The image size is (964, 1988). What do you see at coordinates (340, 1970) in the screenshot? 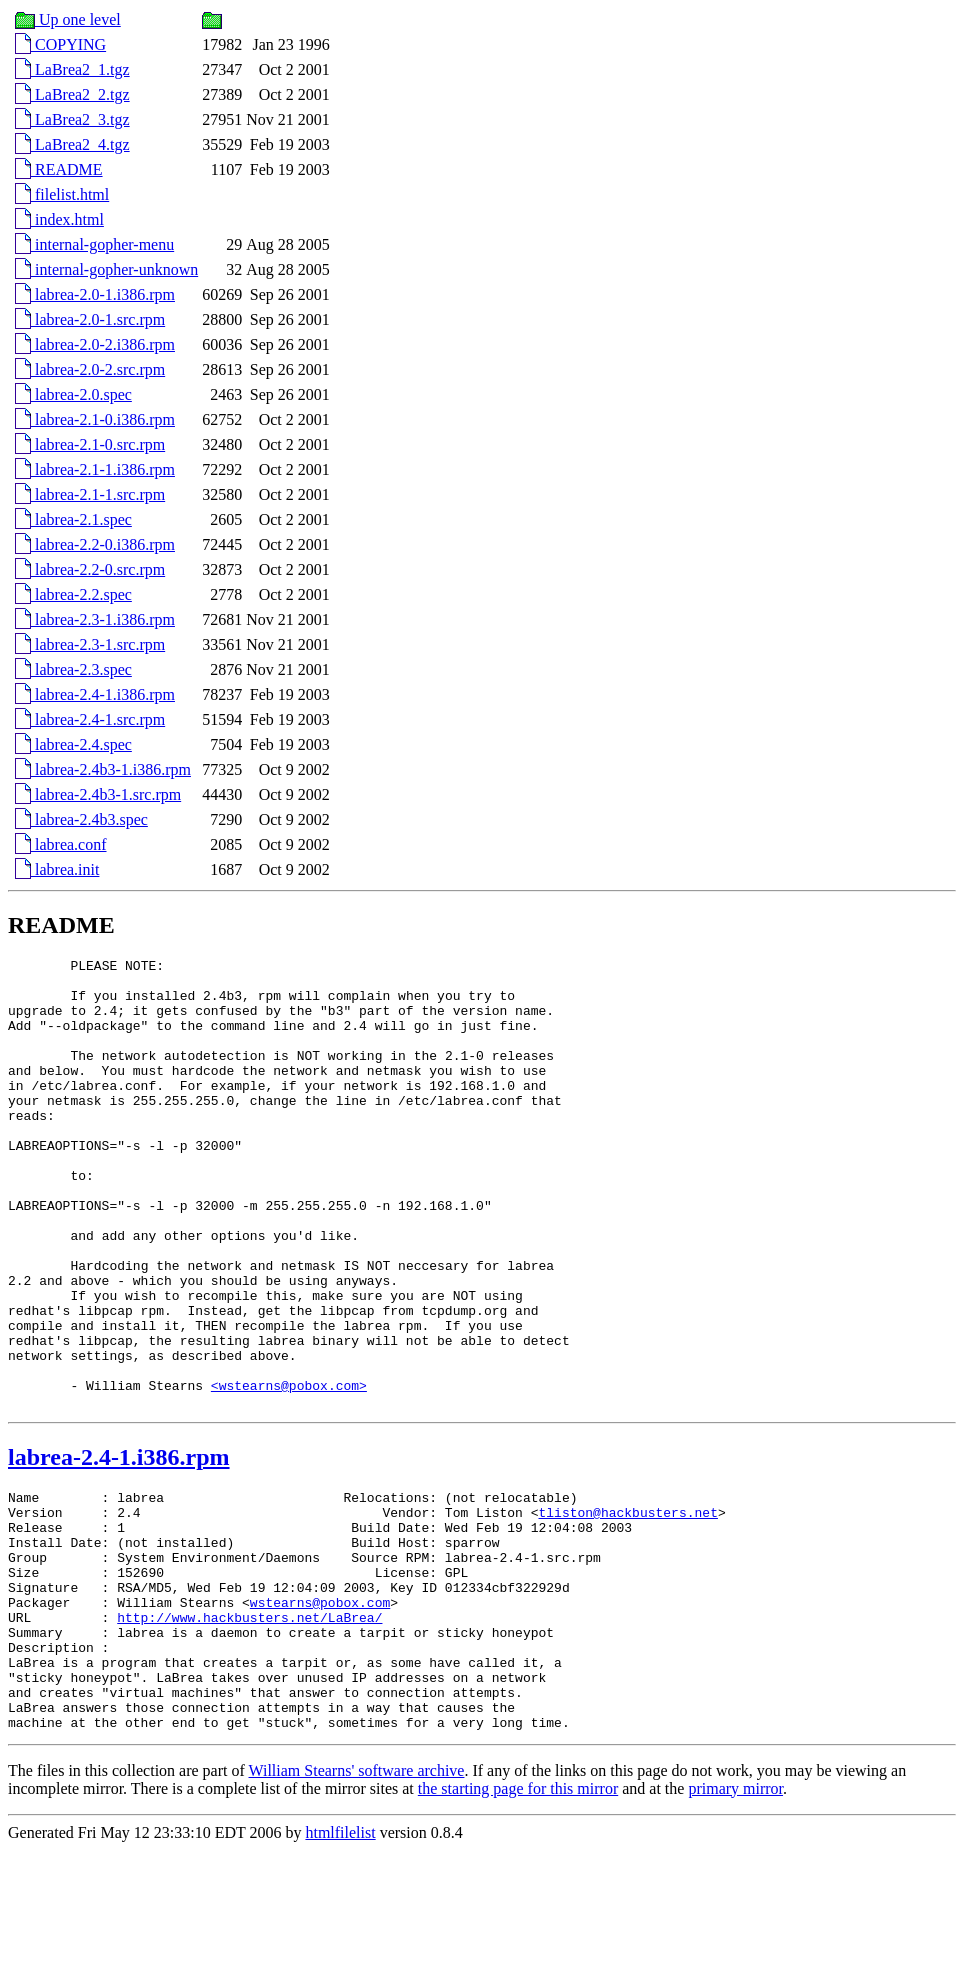
I see `htmlfilelist` at bounding box center [340, 1970].